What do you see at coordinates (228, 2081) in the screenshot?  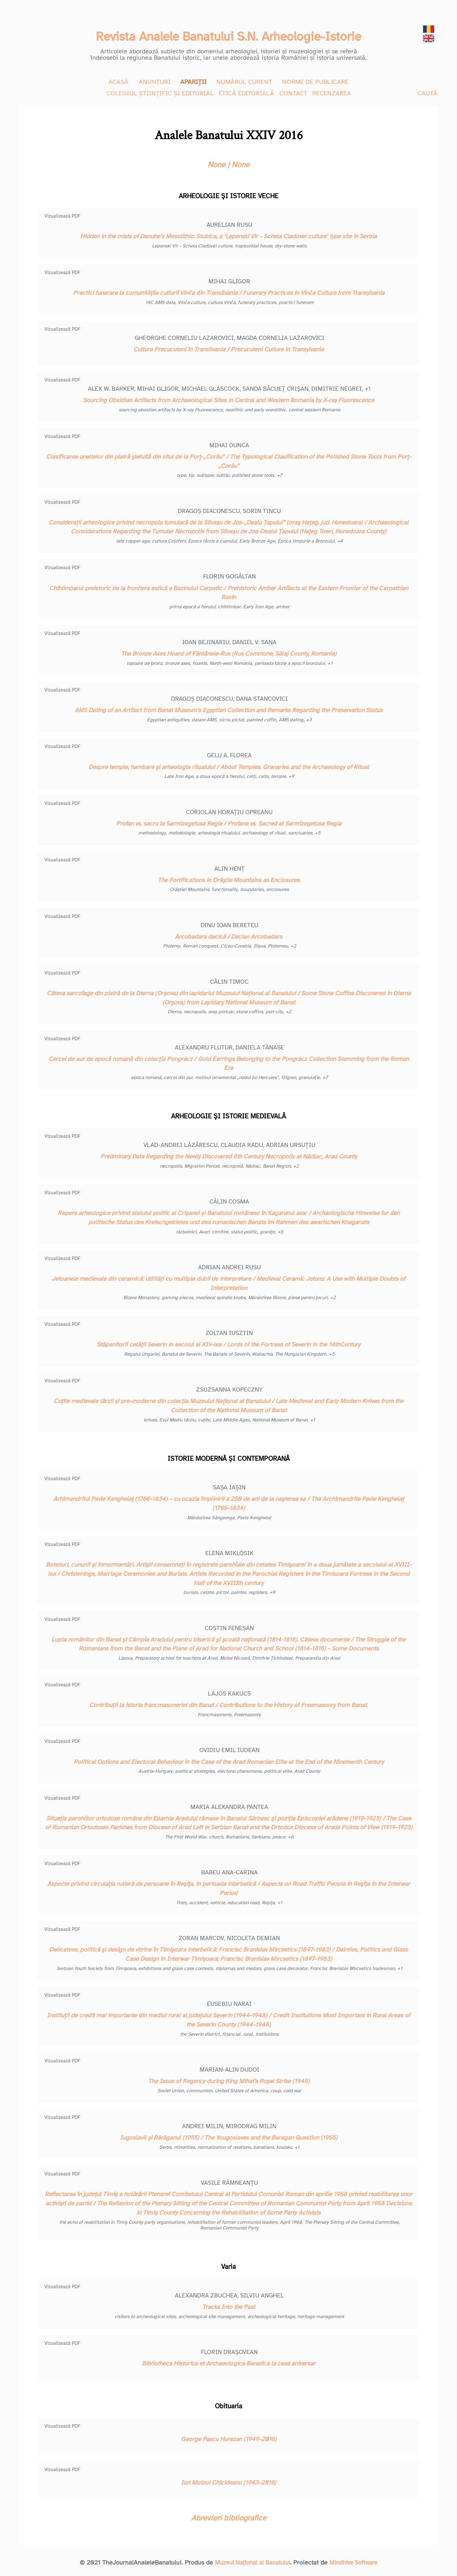 I see `The Issue of Regency during King Mihai’s Royal Strike (1945)` at bounding box center [228, 2081].